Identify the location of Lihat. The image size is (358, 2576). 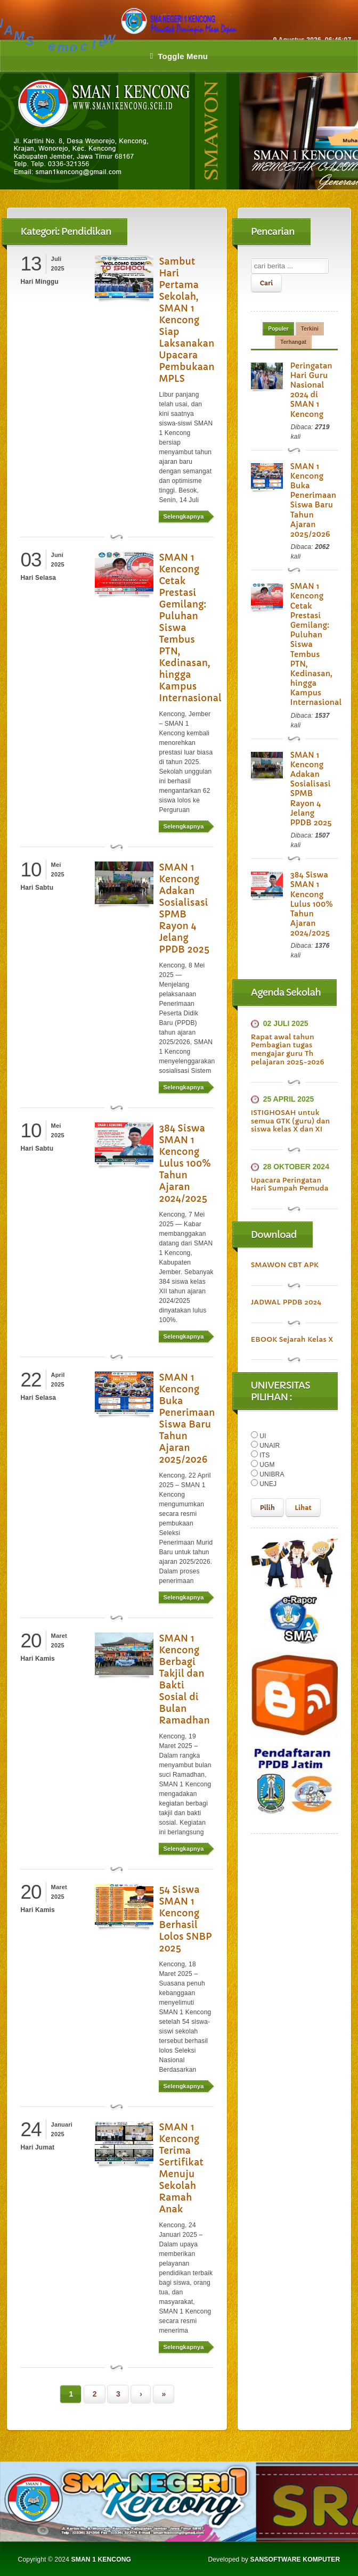
(303, 1508).